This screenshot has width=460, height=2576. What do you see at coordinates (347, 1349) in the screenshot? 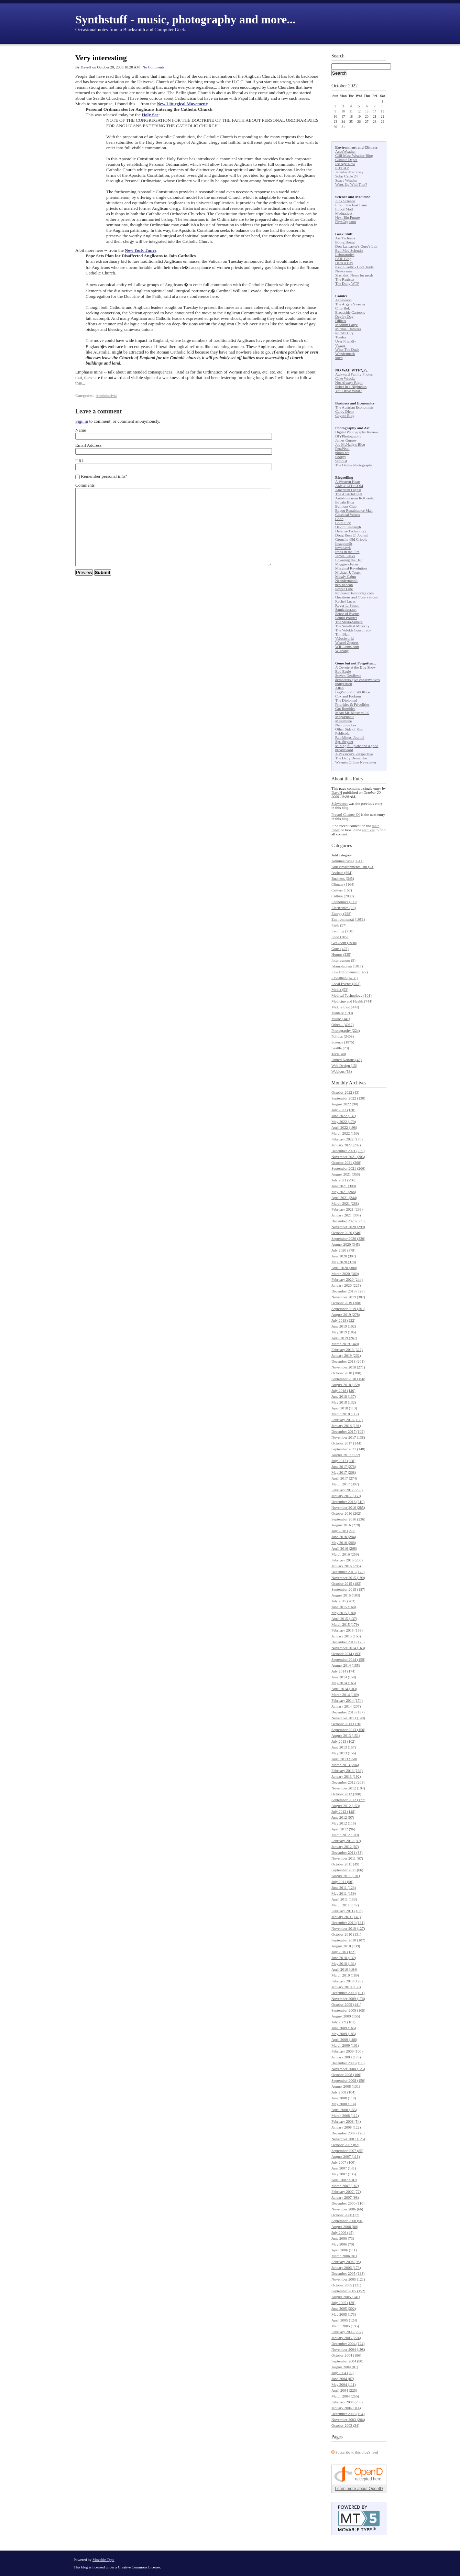
I see `February 2019 (327)` at bounding box center [347, 1349].